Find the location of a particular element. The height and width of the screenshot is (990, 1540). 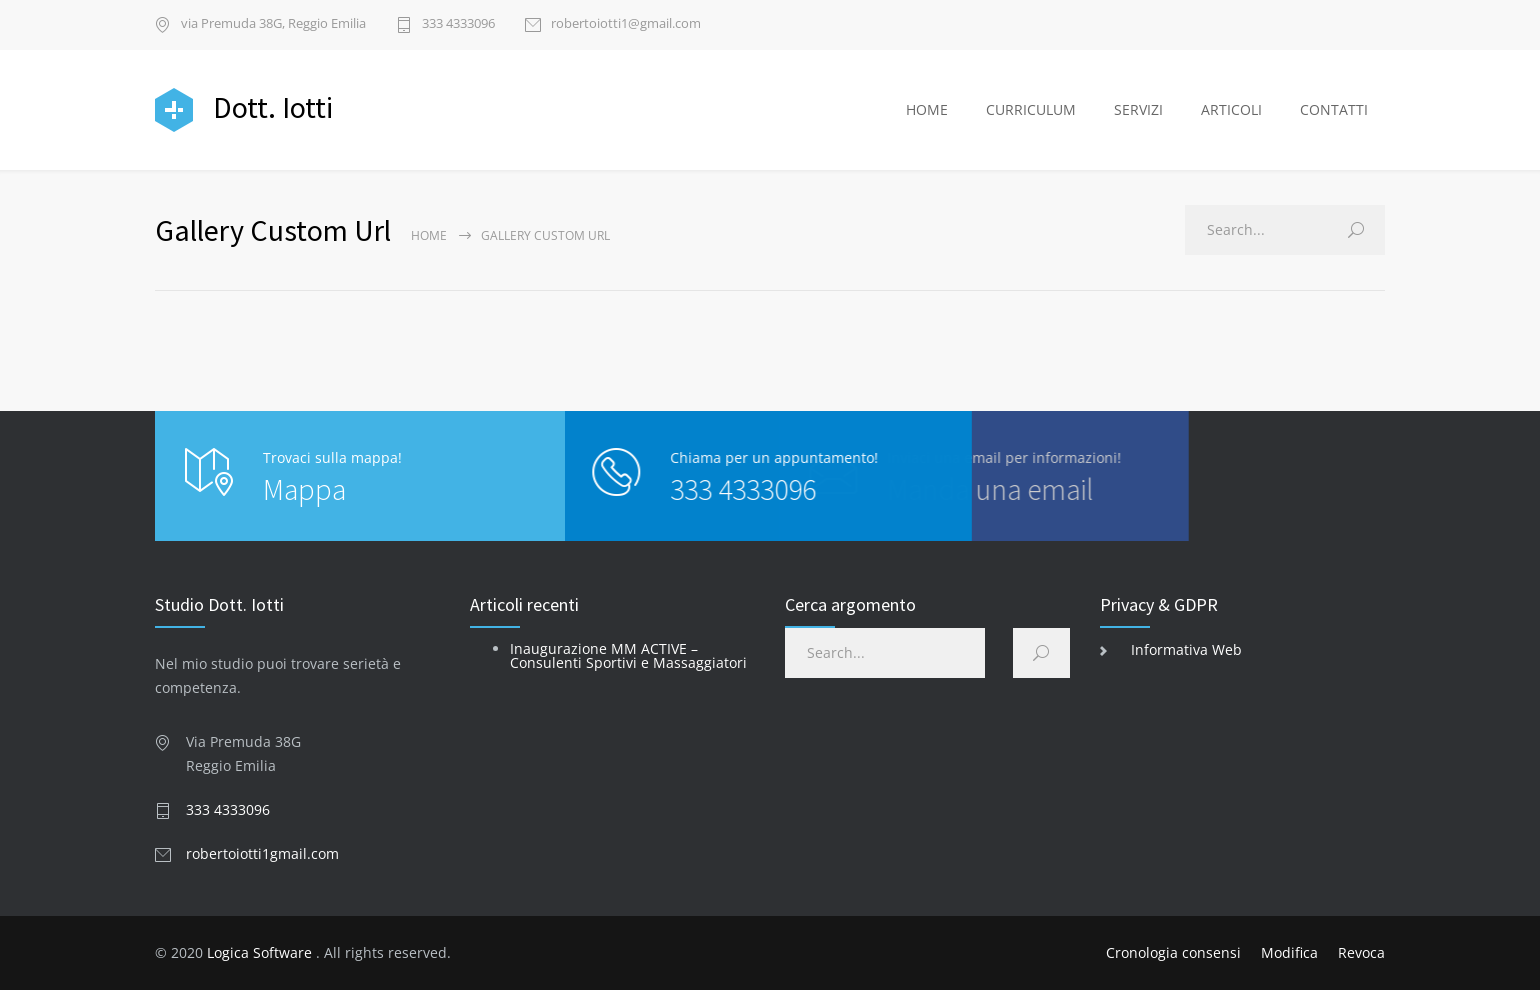

CONTATTI is located at coordinates (1334, 109).